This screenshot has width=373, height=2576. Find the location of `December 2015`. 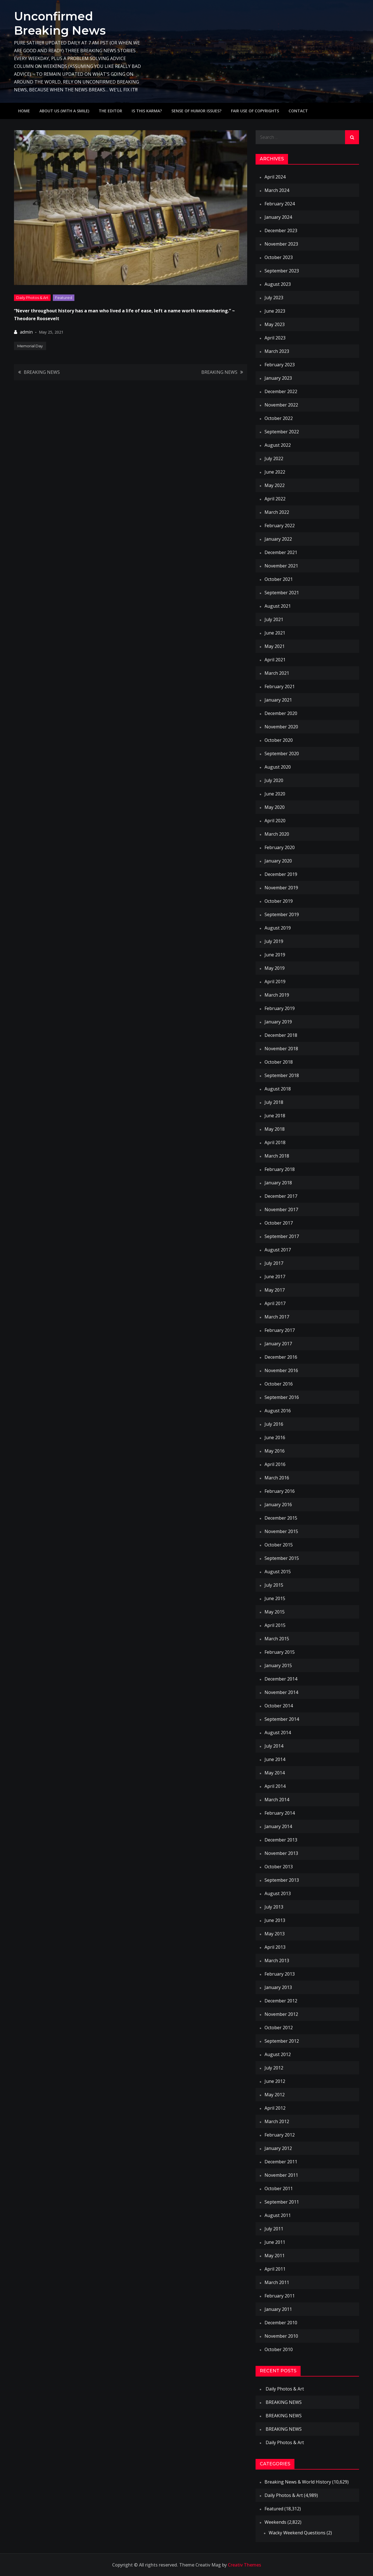

December 2015 is located at coordinates (281, 1518).